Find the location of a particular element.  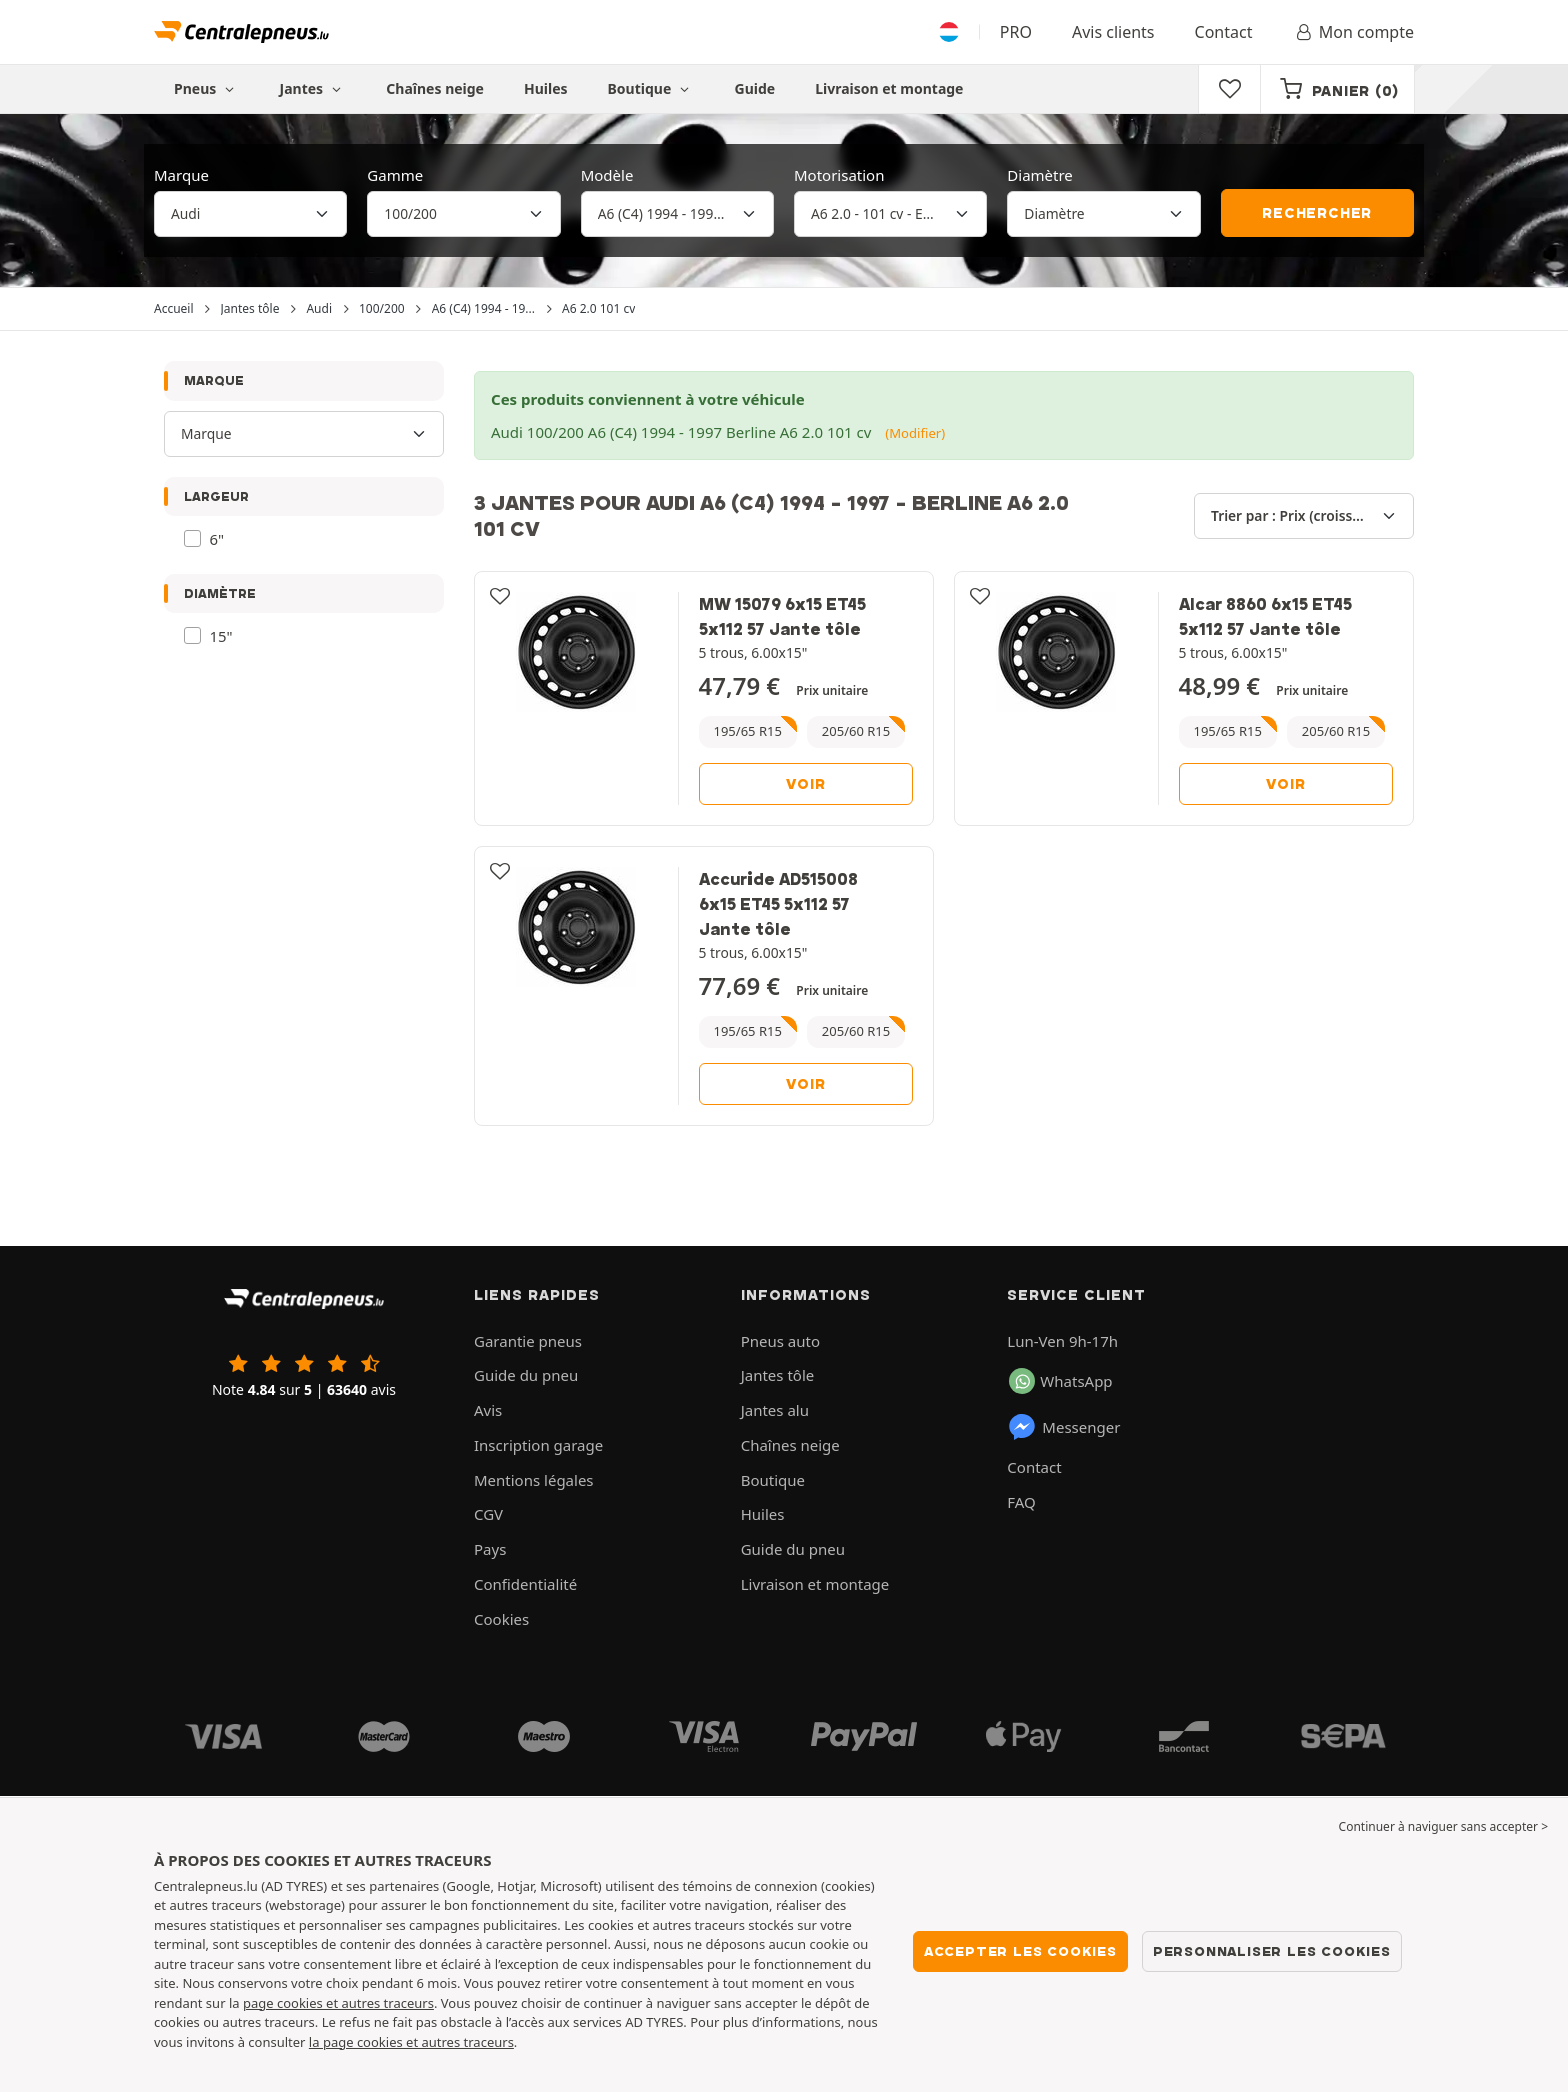

Rechercher is located at coordinates (1317, 213).